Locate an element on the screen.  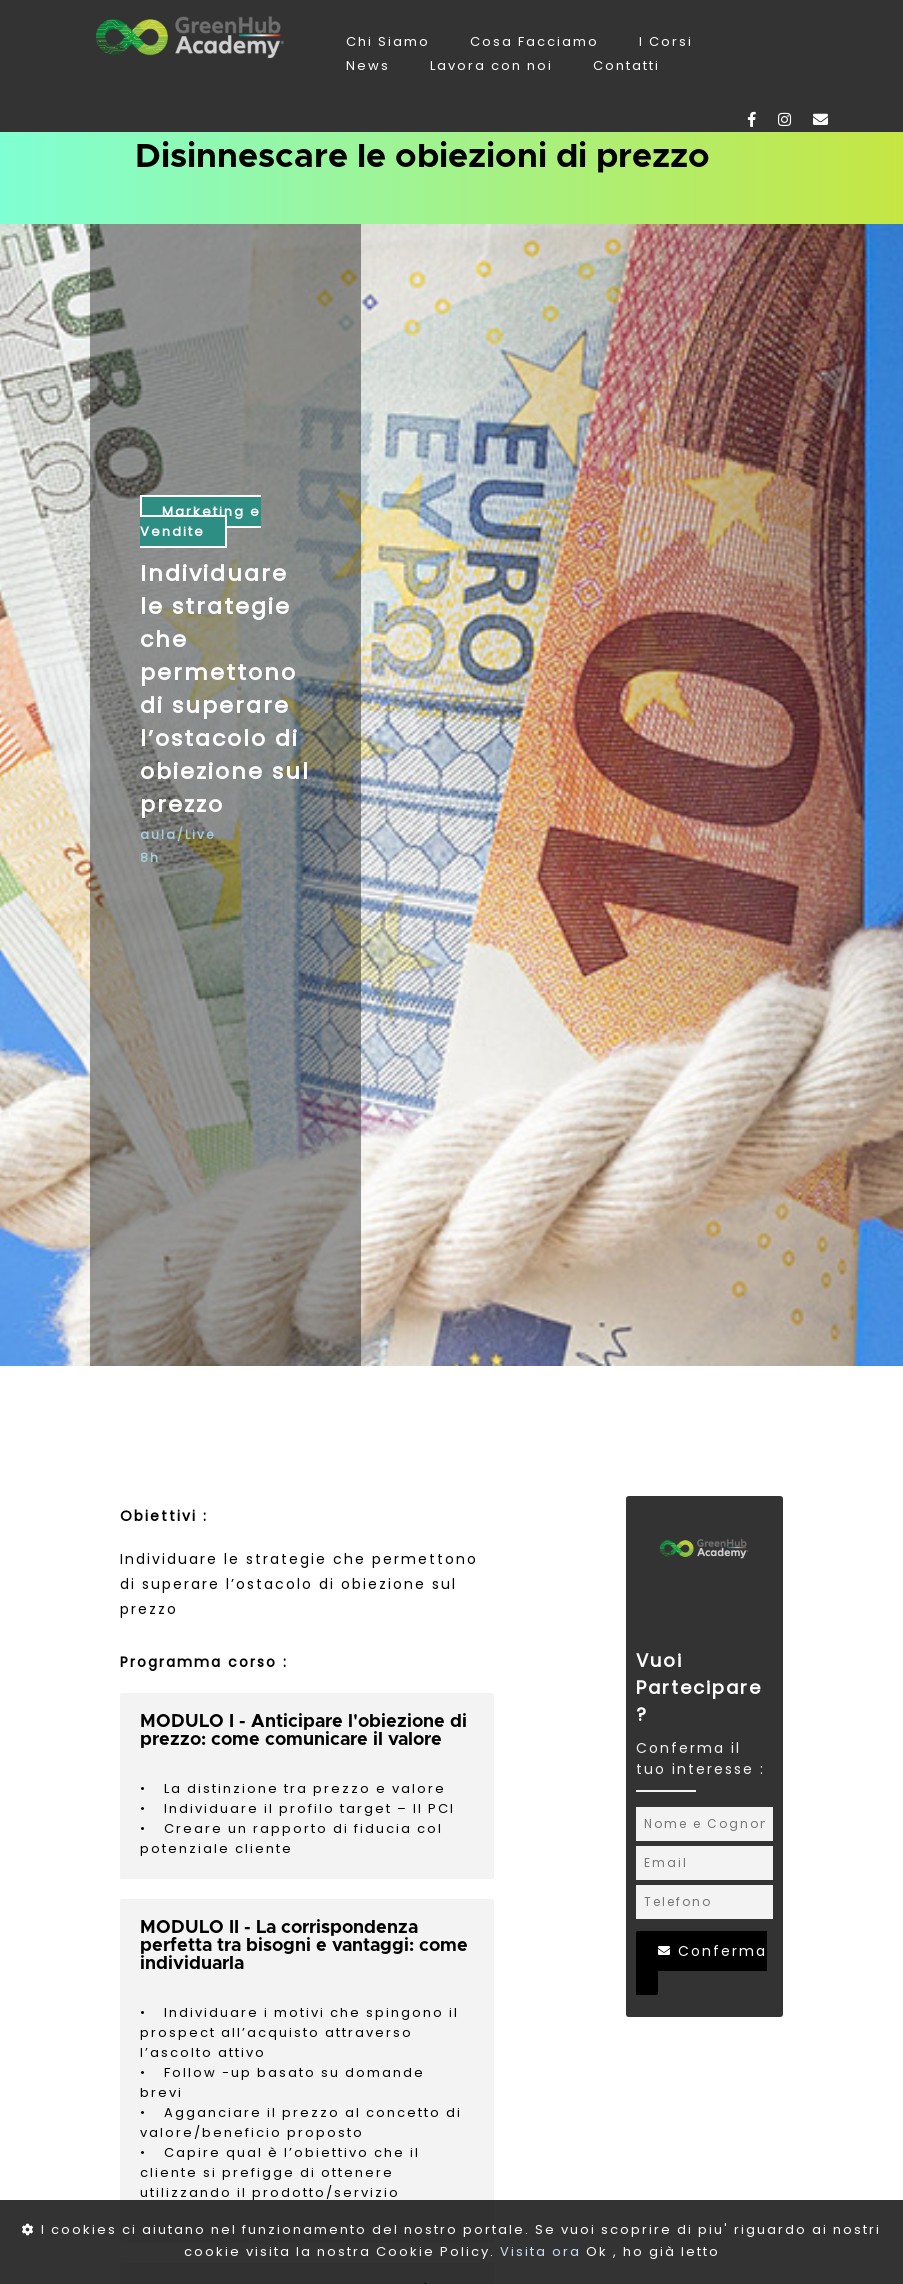
Cosa Facciamo is located at coordinates (537, 41).